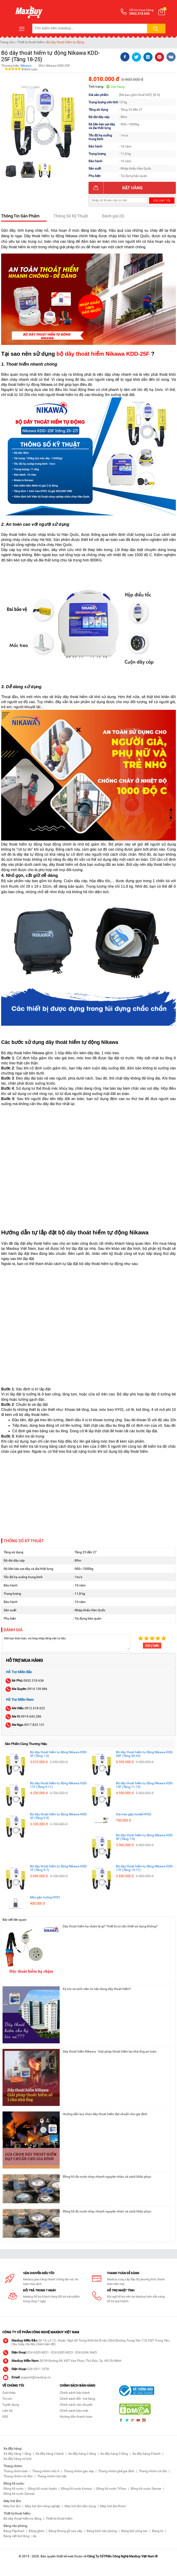  Describe the element at coordinates (5, 2416) in the screenshot. I see `RSS` at that location.